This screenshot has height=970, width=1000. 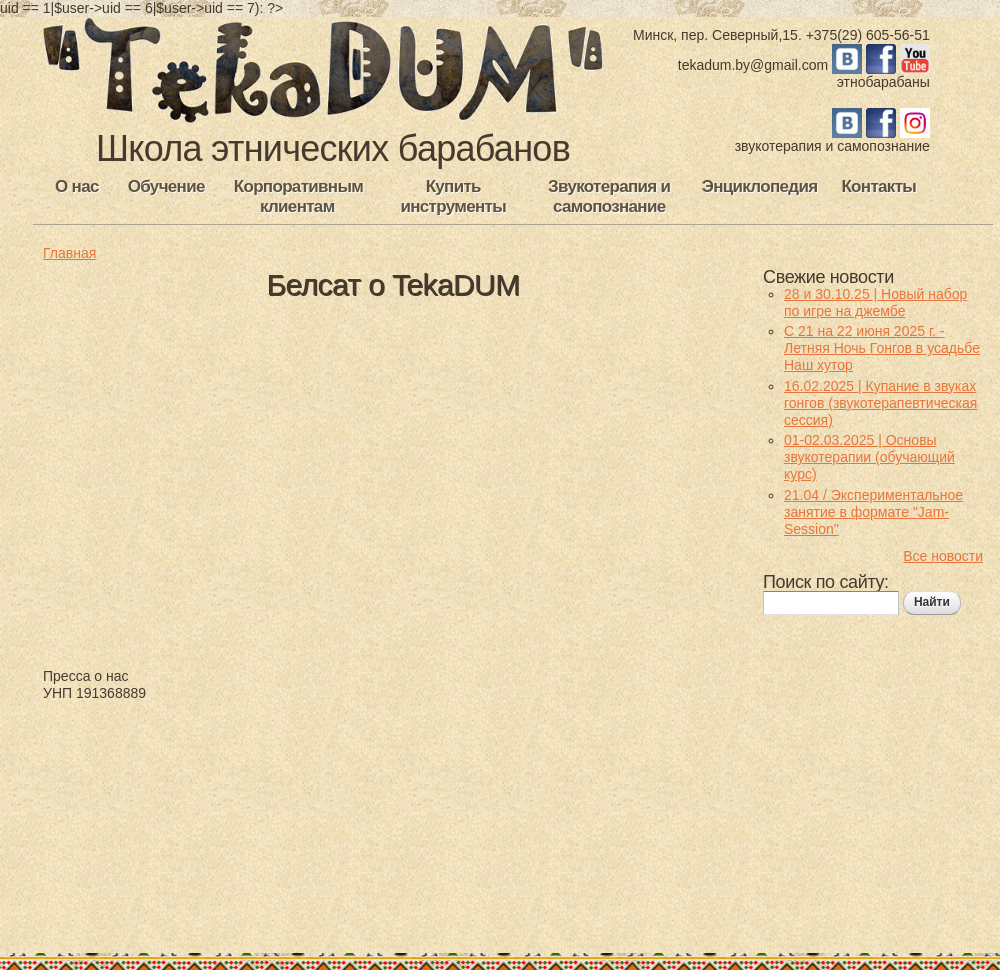 What do you see at coordinates (943, 556) in the screenshot?
I see `Все новости` at bounding box center [943, 556].